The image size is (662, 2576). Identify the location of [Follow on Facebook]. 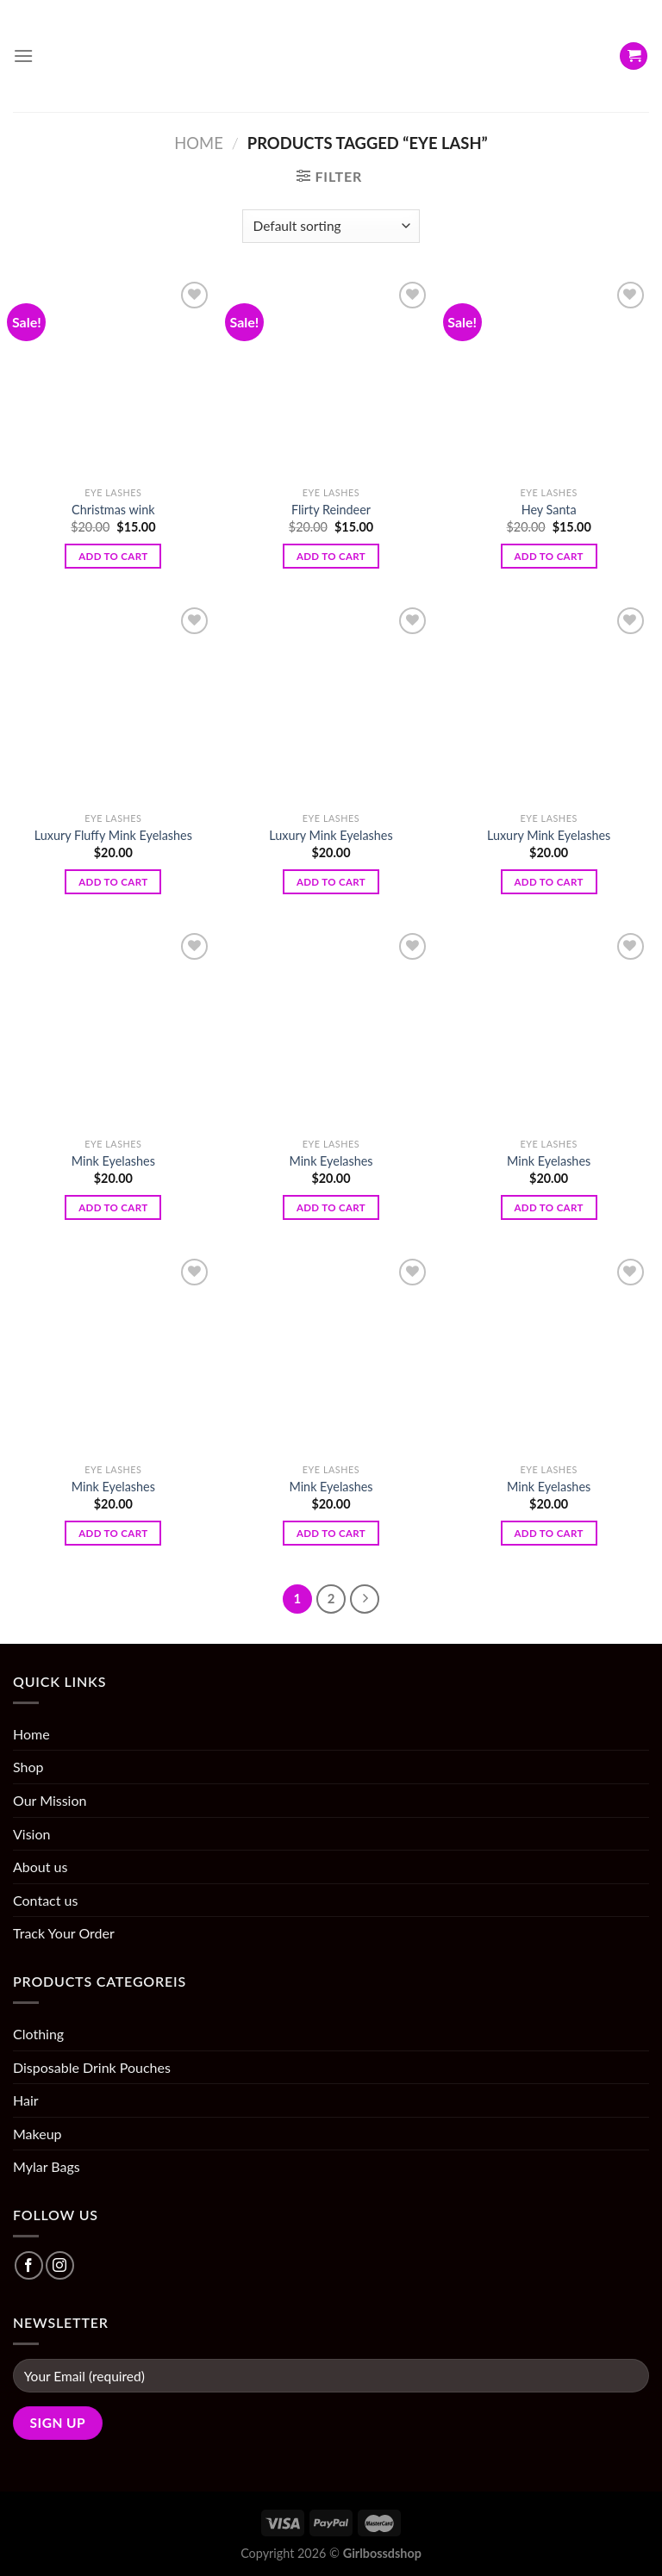
(29, 2265).